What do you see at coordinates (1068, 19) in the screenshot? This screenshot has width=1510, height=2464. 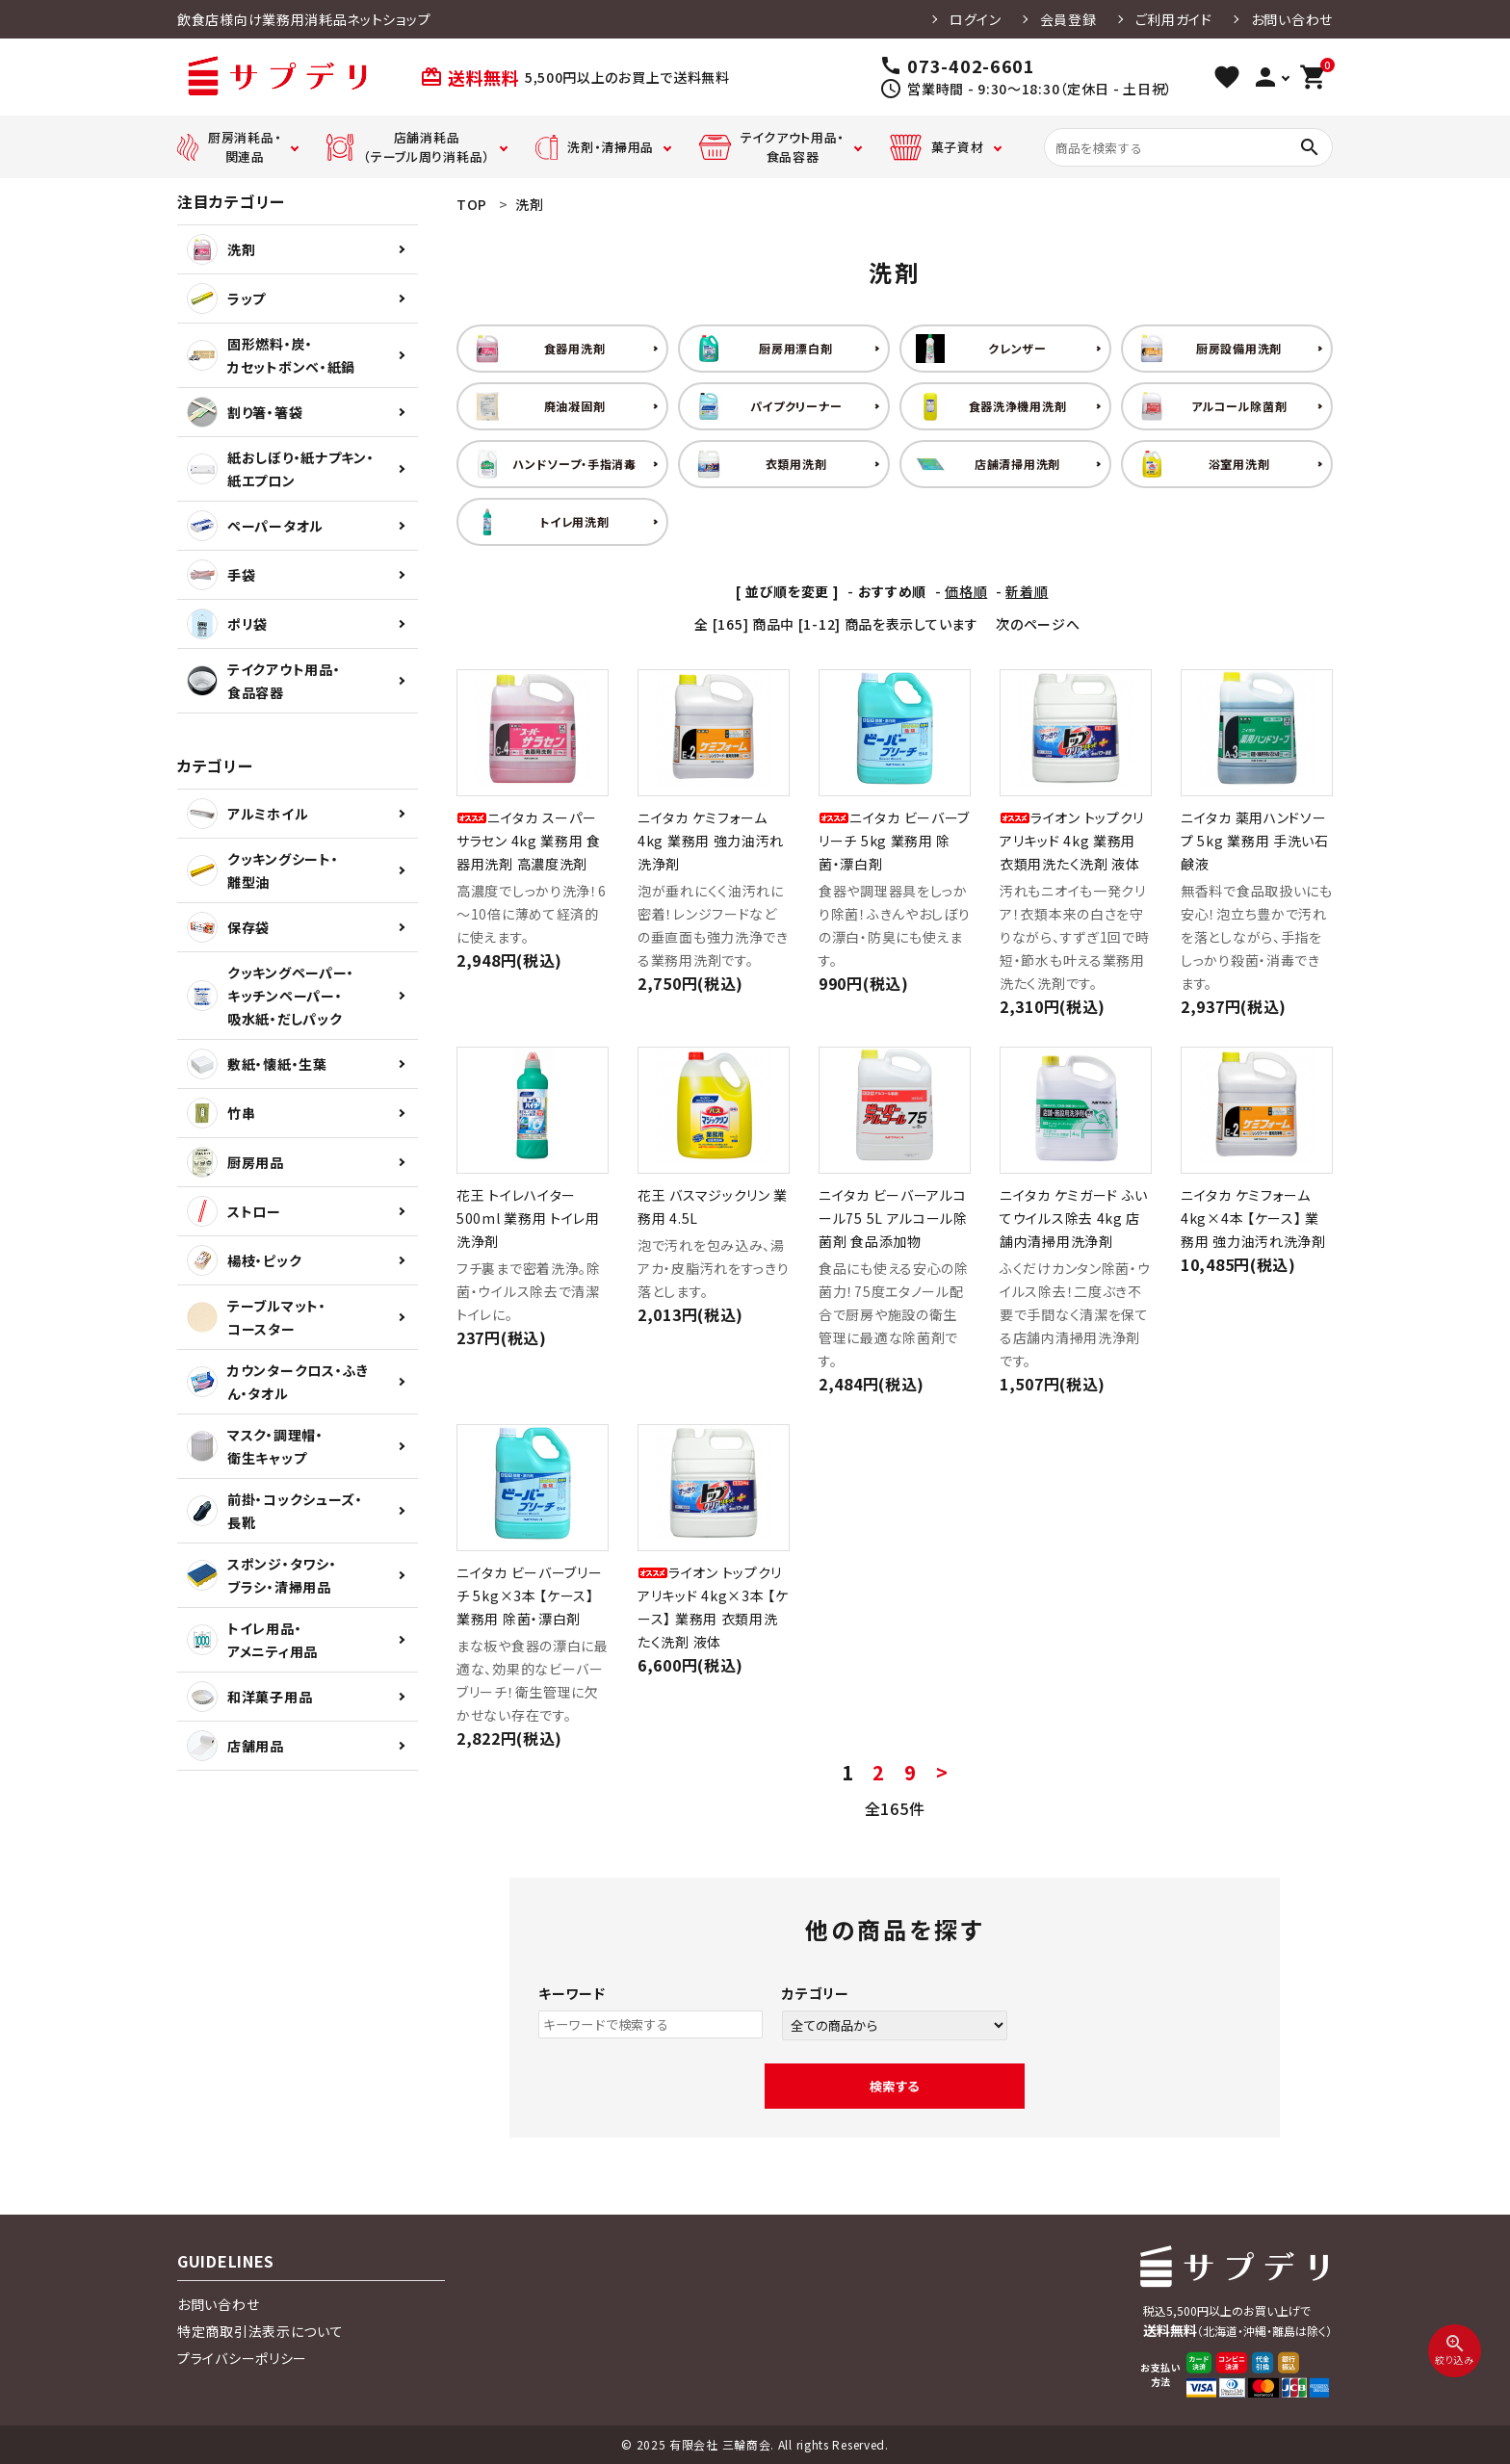 I see `会員登録` at bounding box center [1068, 19].